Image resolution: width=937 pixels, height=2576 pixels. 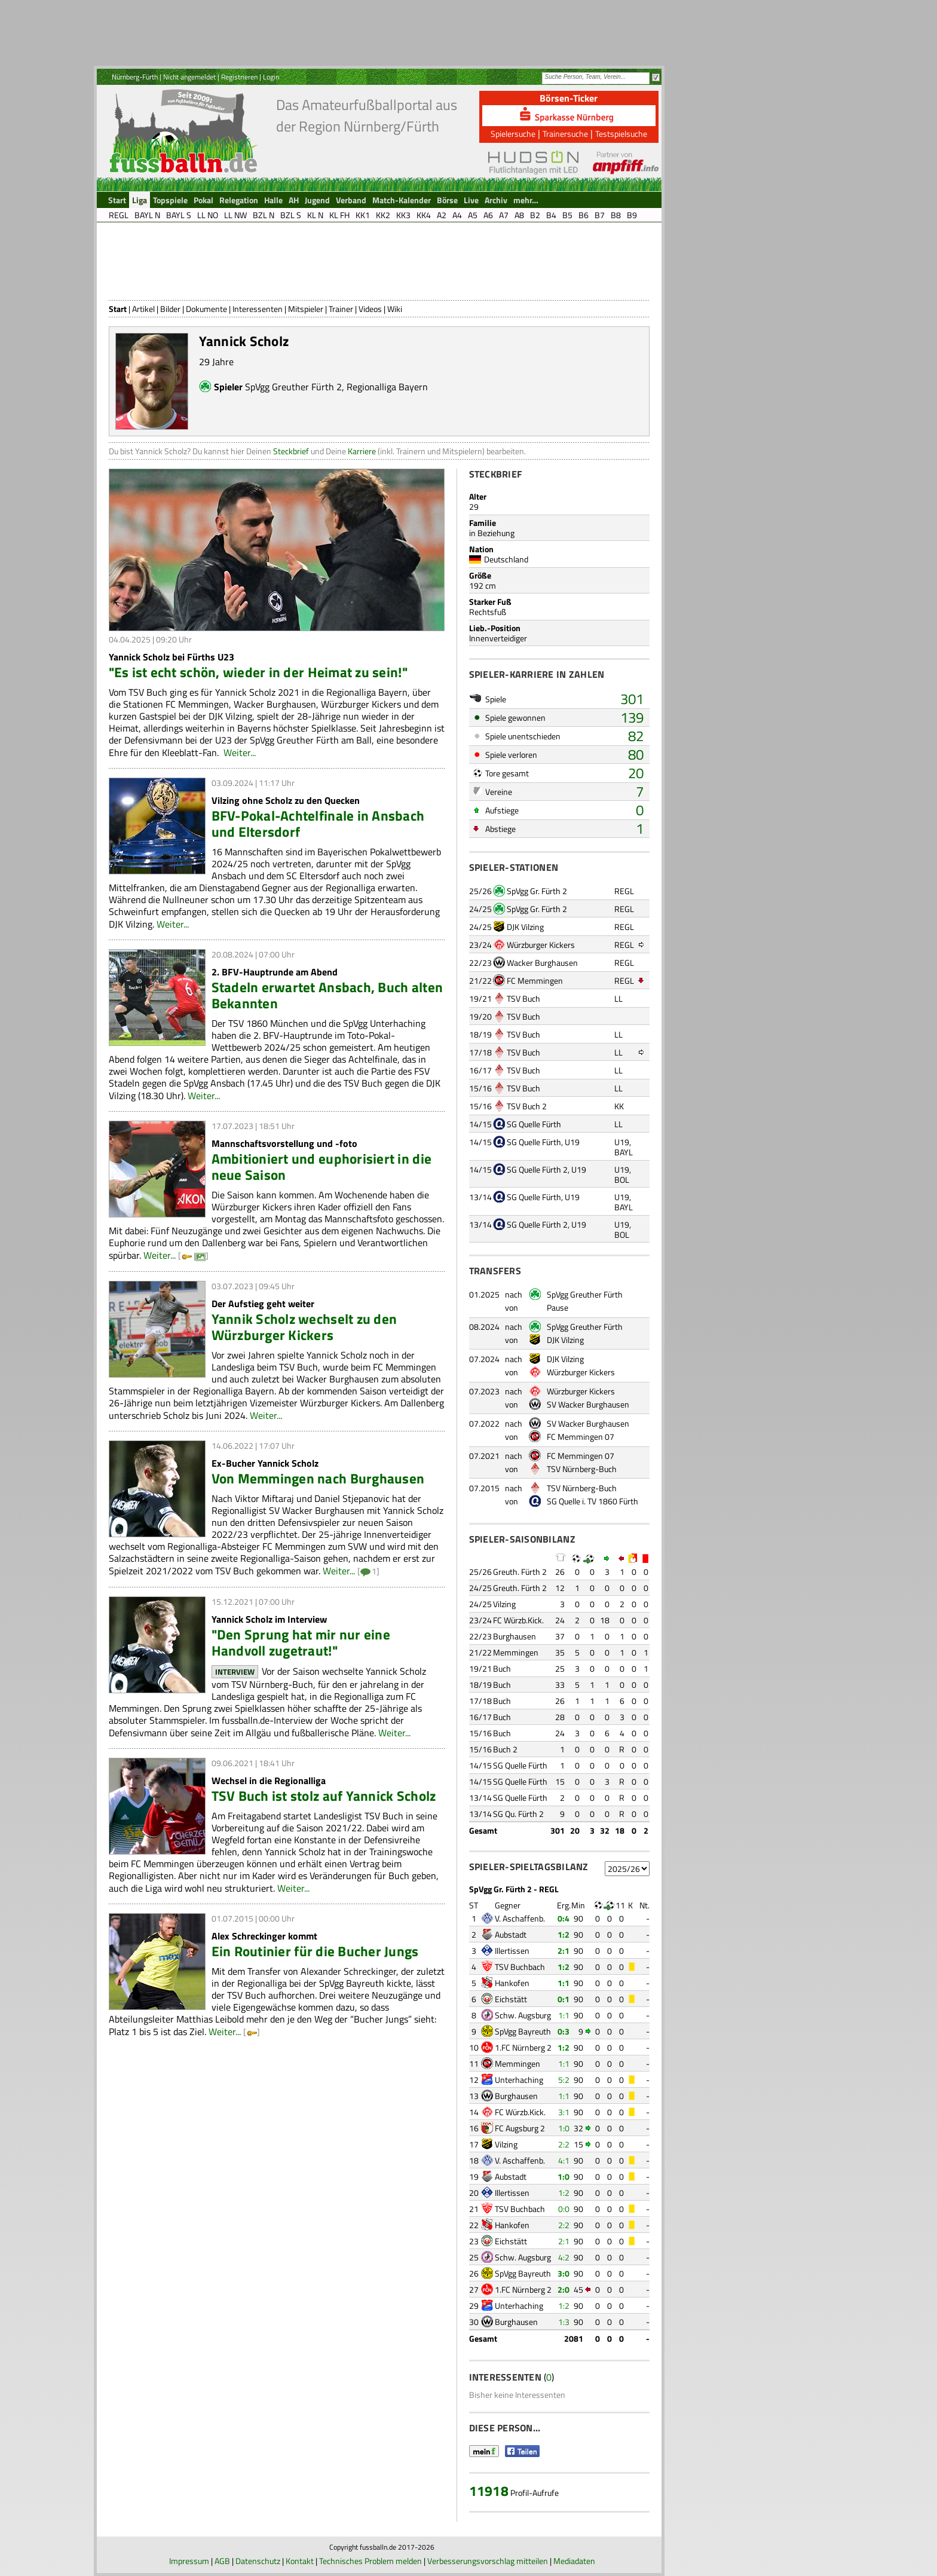 What do you see at coordinates (143, 308) in the screenshot?
I see `Artikel` at bounding box center [143, 308].